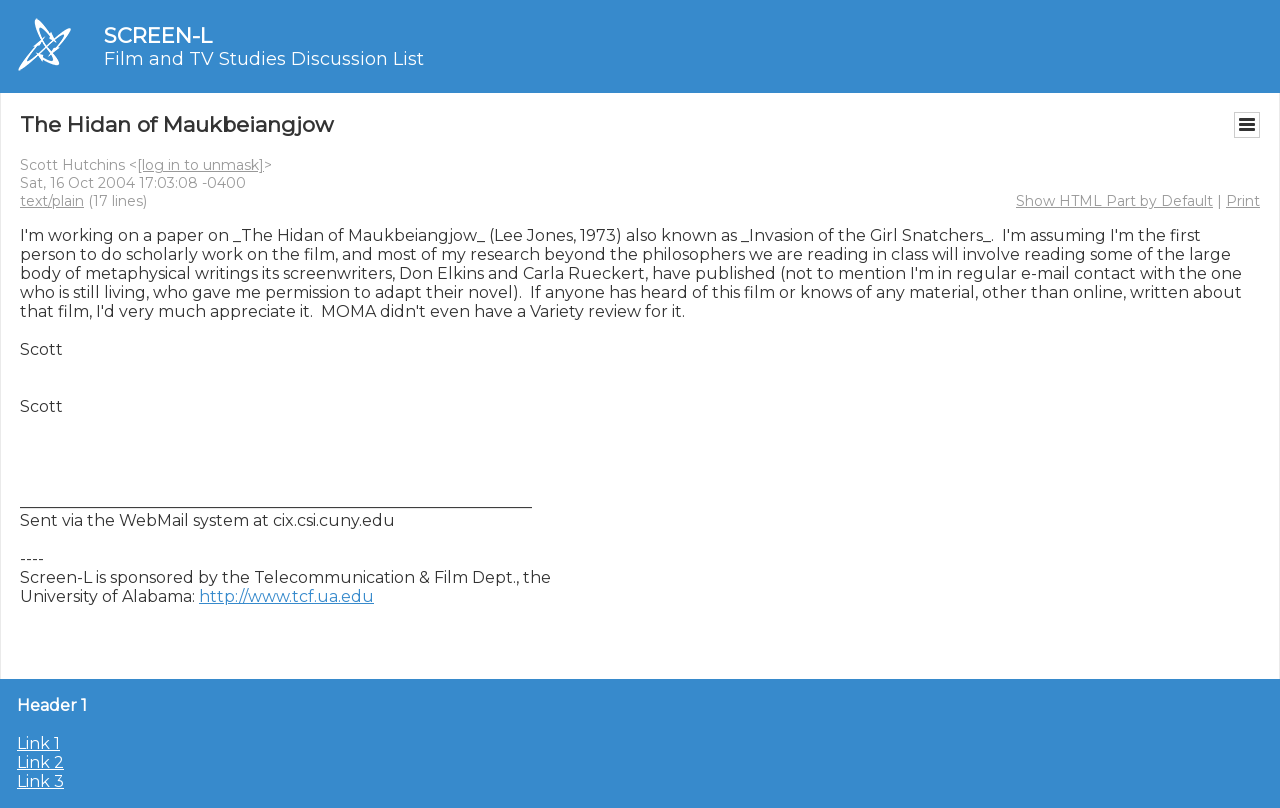  Describe the element at coordinates (286, 596) in the screenshot. I see `http://www.tcf.ua.edu` at that location.